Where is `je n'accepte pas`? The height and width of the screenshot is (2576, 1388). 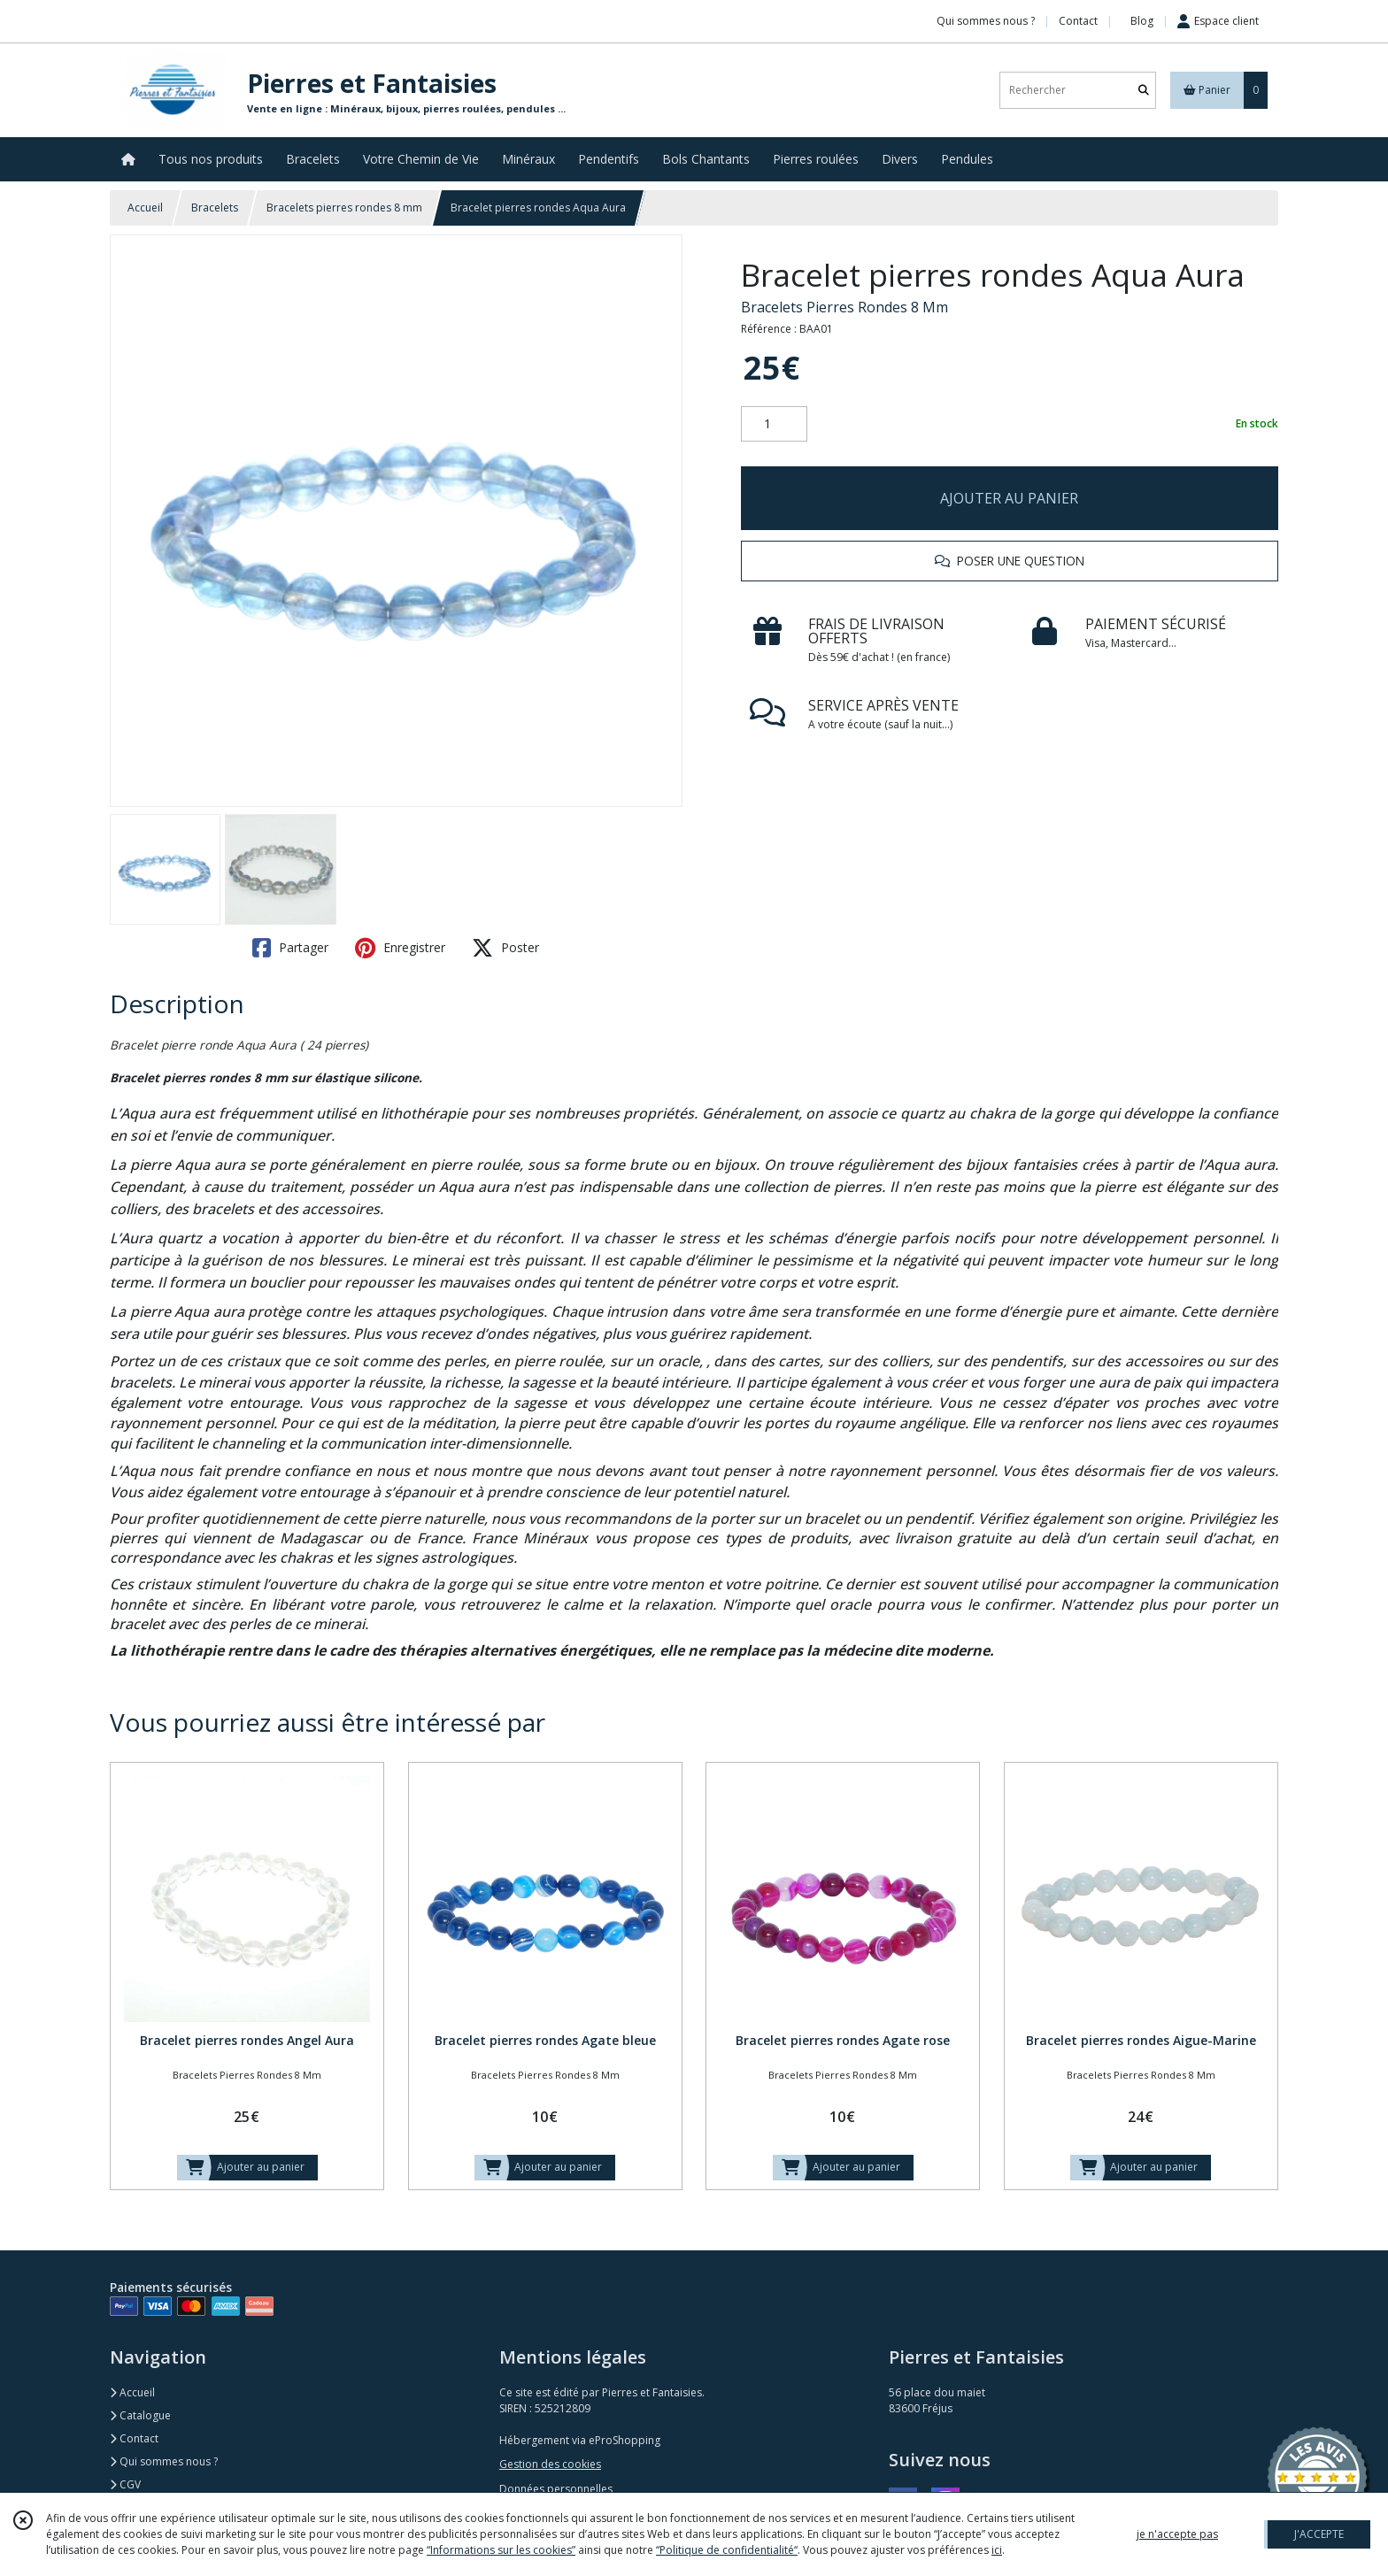
je n'accepte pas is located at coordinates (1177, 2533).